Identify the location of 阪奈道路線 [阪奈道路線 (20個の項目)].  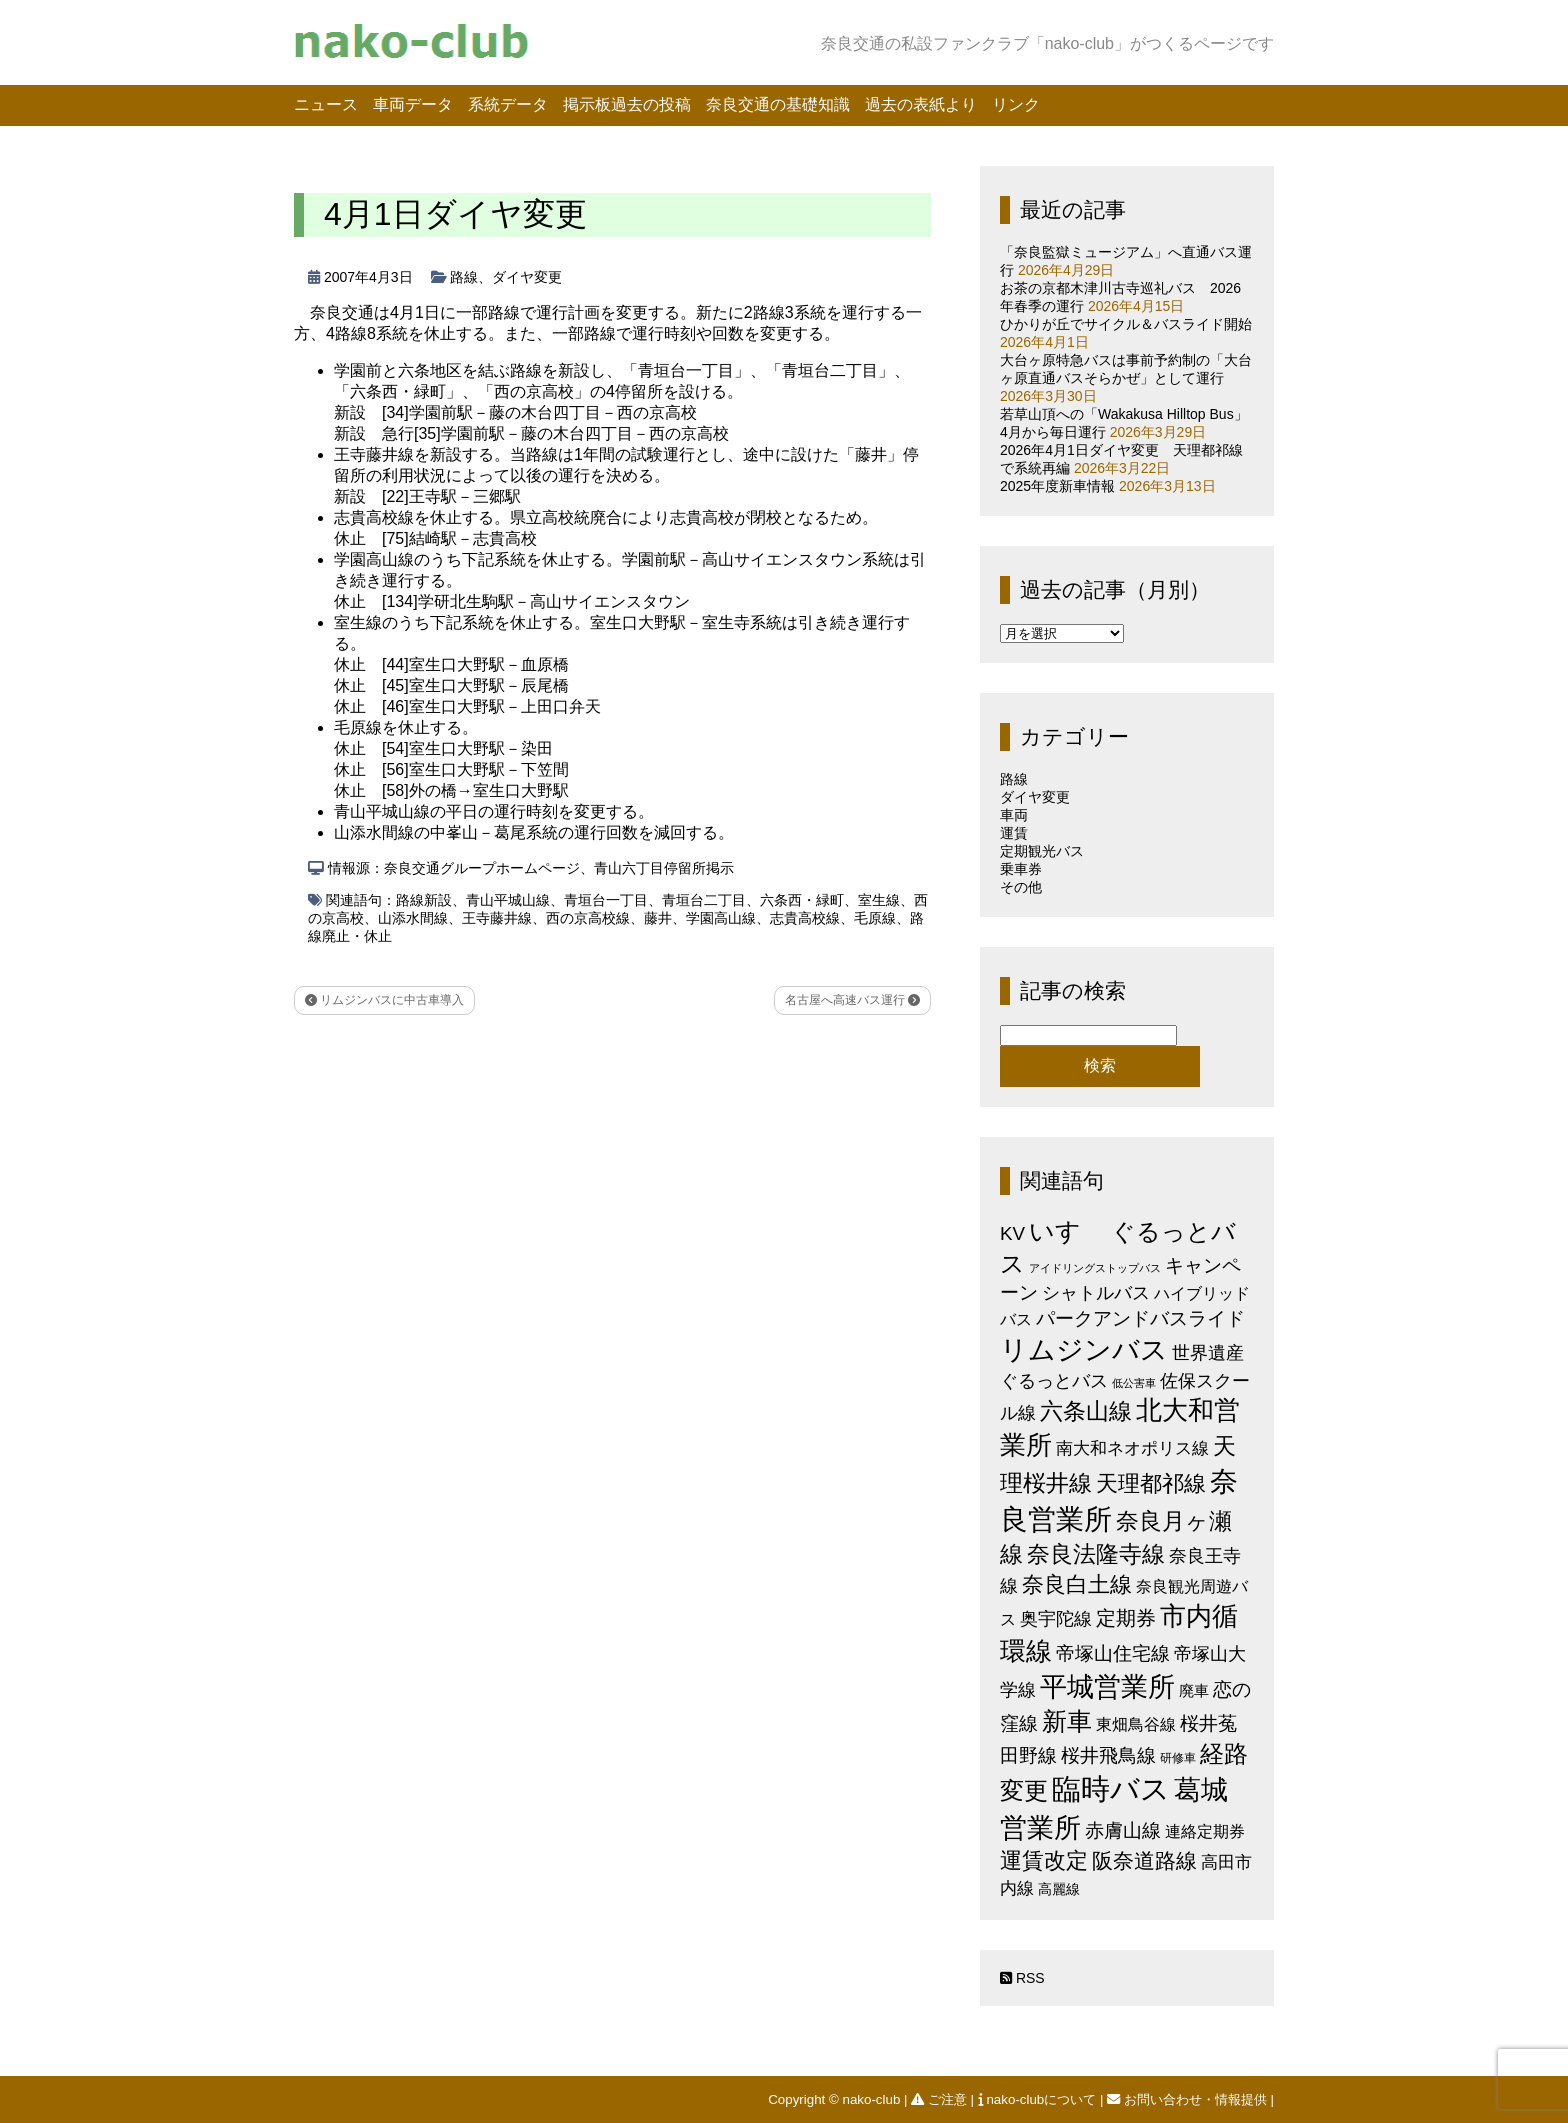
(1144, 1860).